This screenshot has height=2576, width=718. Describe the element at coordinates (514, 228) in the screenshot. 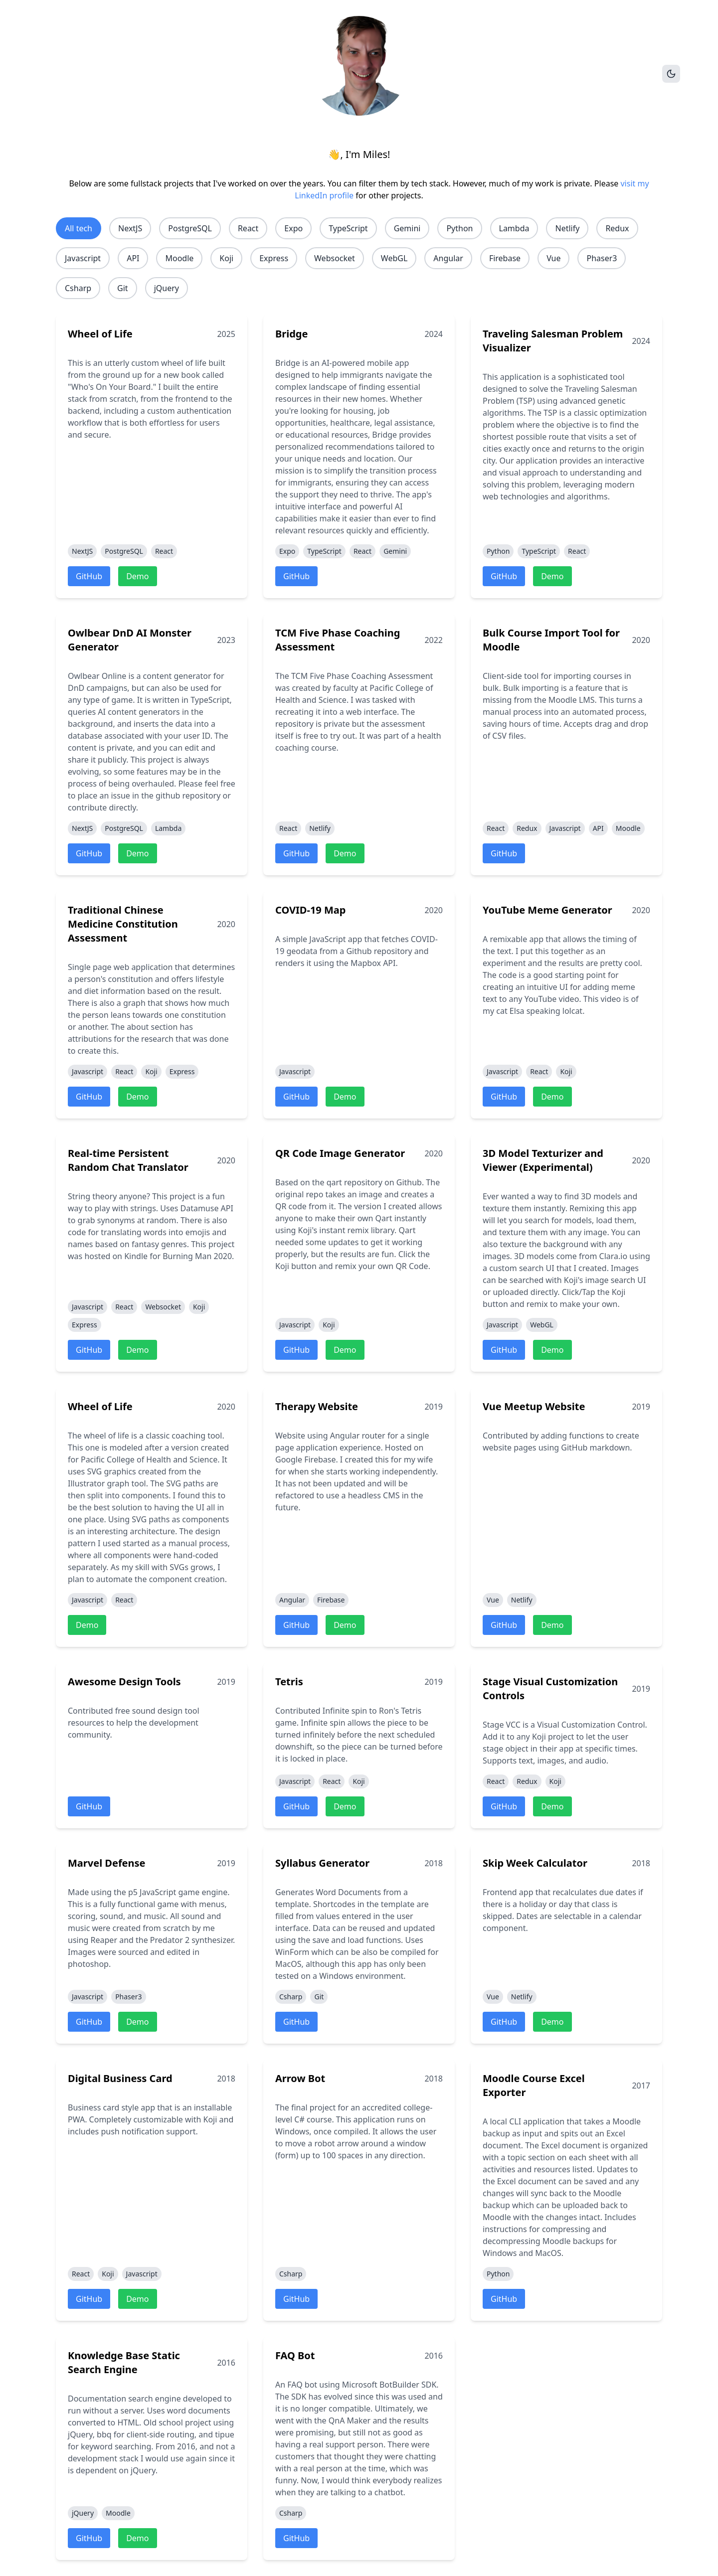

I see `Lambda` at that location.